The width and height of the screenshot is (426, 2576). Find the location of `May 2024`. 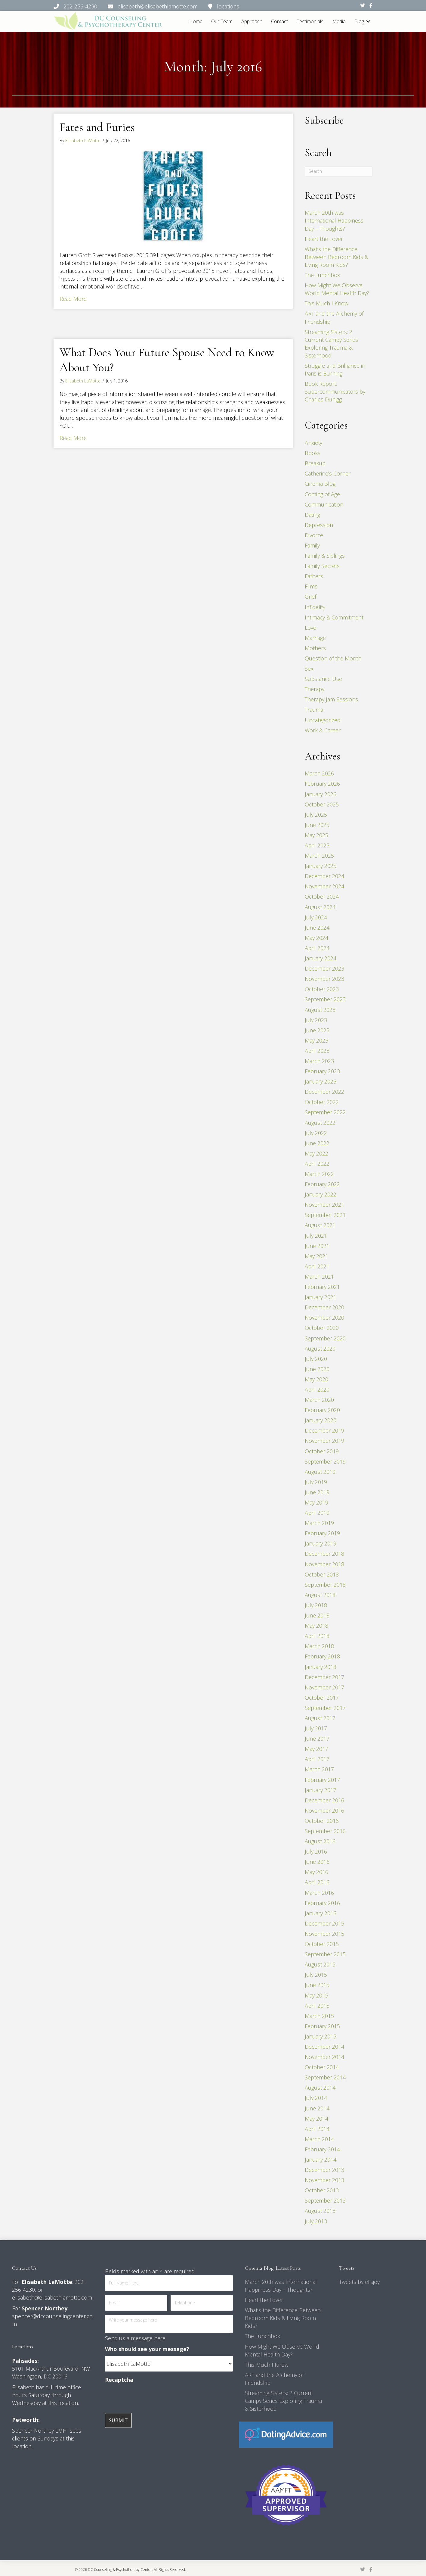

May 2024 is located at coordinates (316, 937).